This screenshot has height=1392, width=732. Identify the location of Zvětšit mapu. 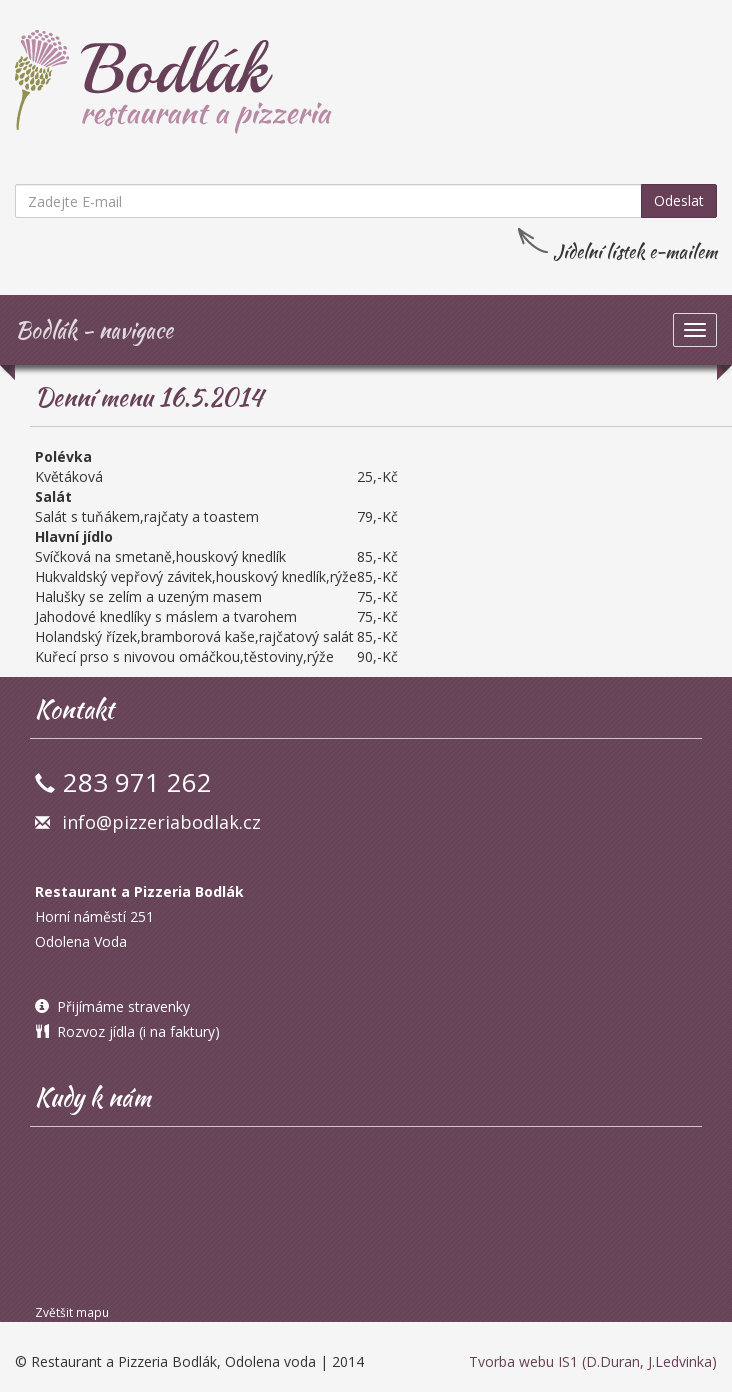
(72, 1312).